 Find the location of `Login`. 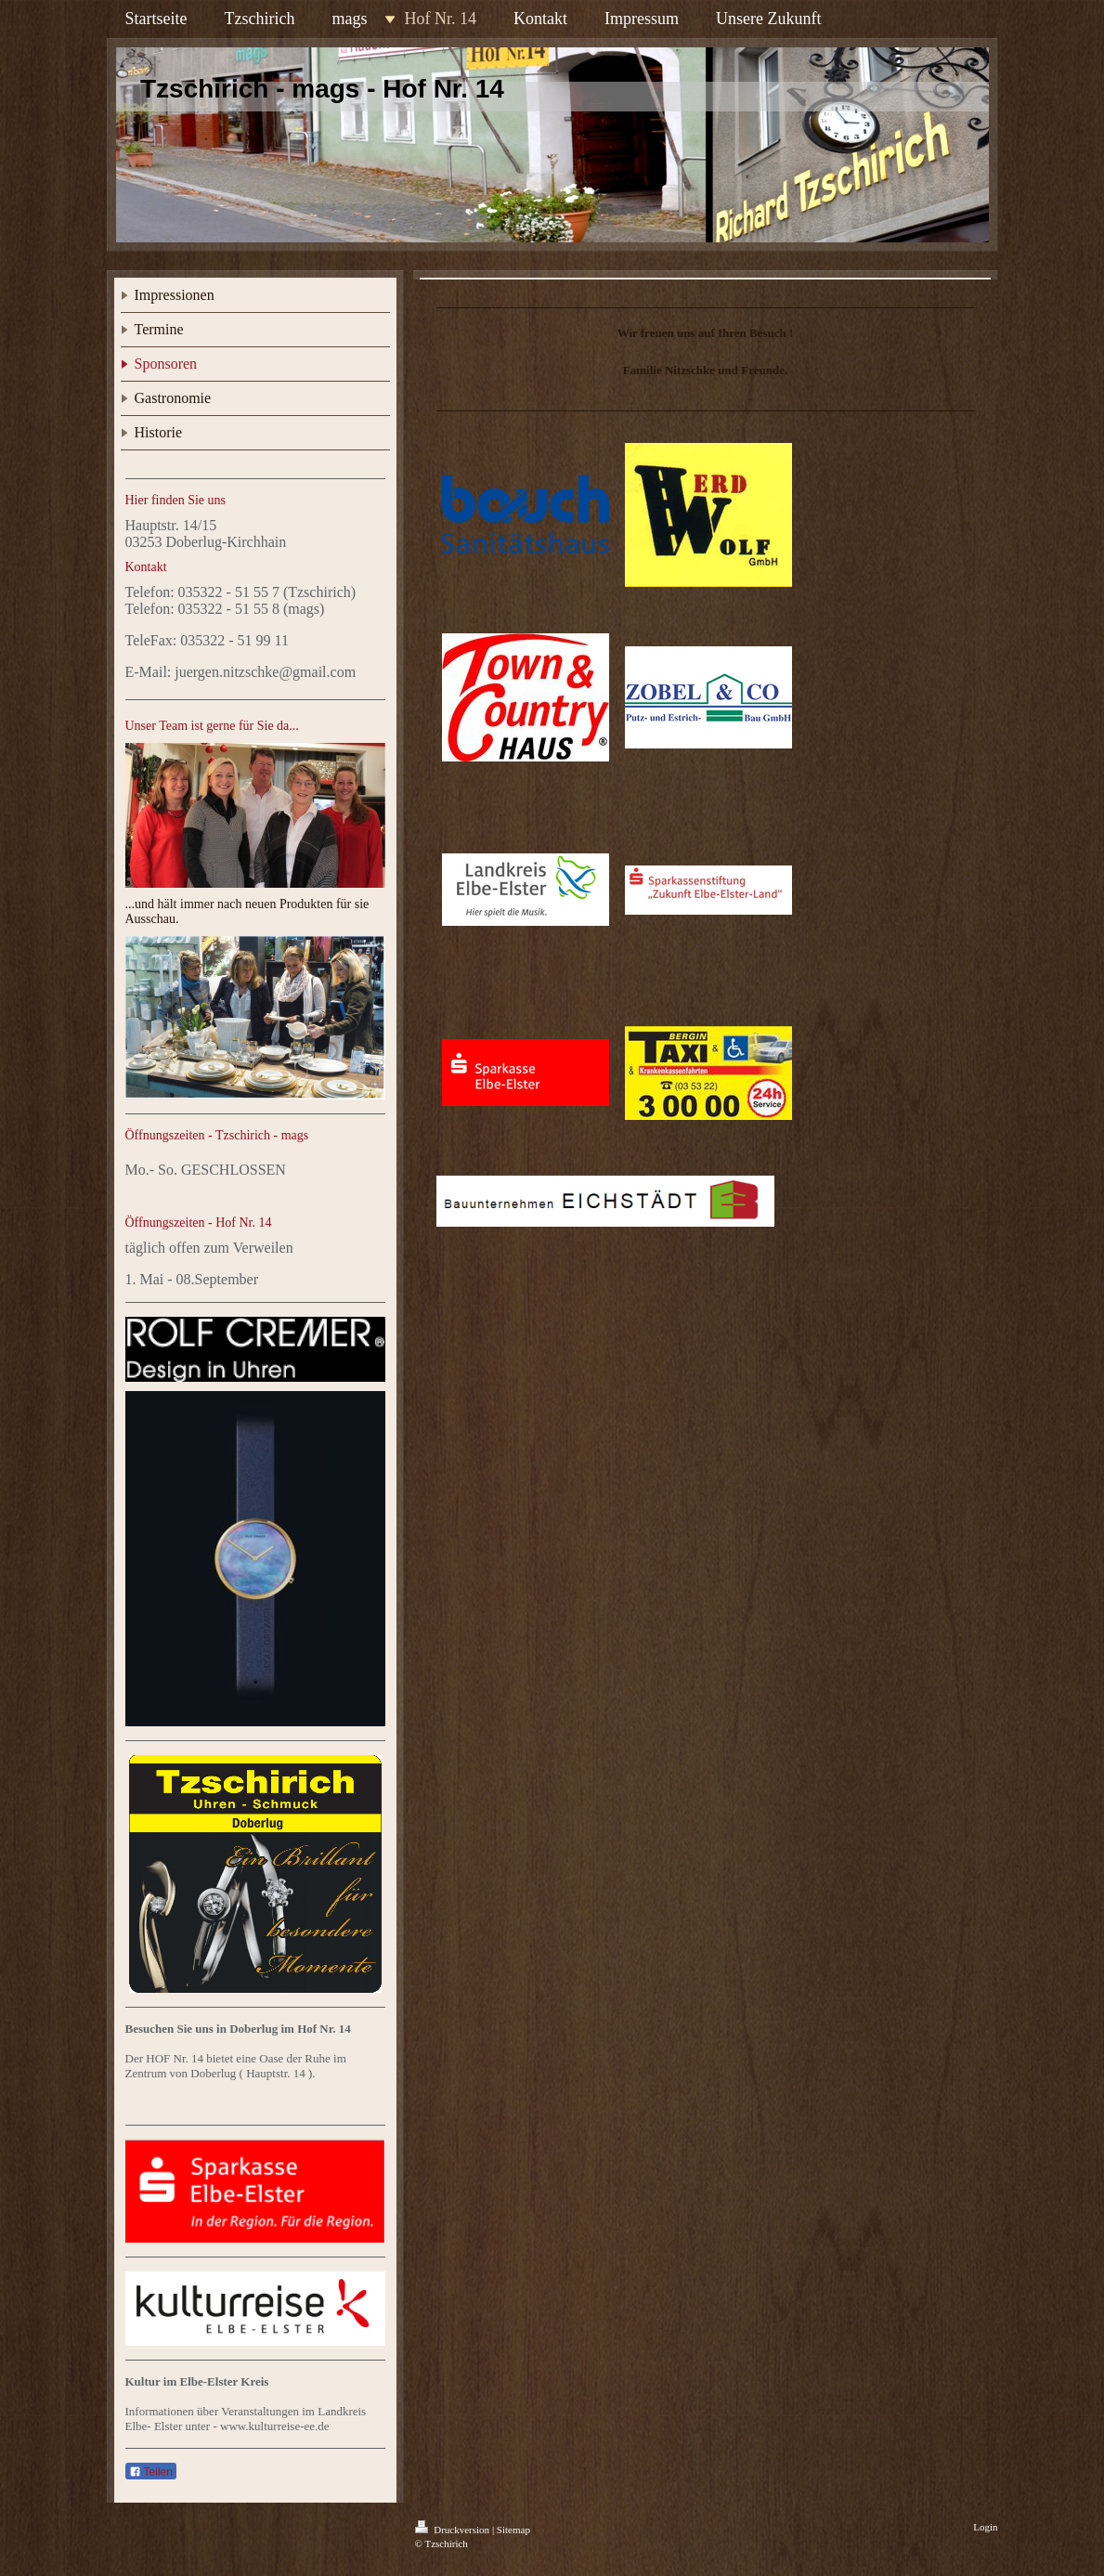

Login is located at coordinates (985, 2526).